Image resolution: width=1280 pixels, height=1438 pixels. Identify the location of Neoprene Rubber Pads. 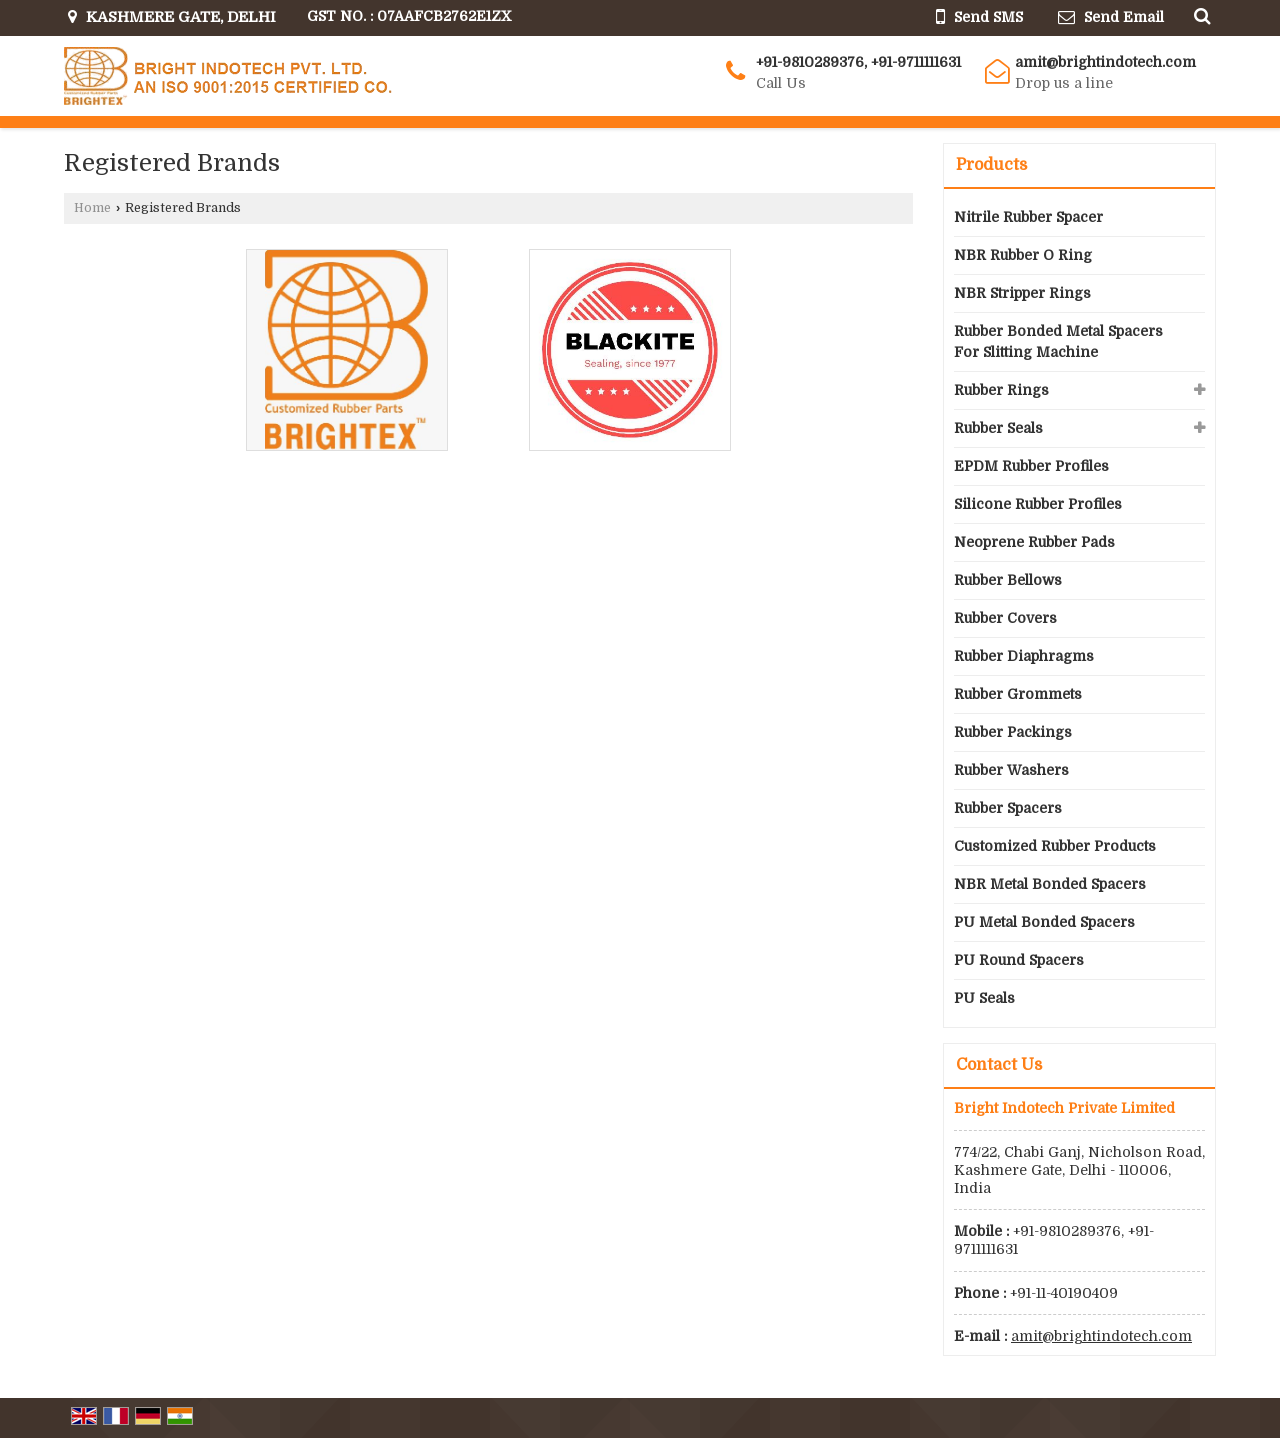
(1034, 542).